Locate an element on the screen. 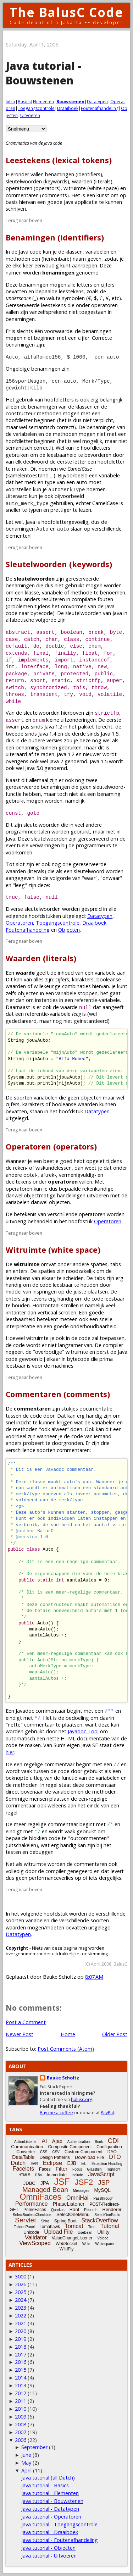 The height and width of the screenshot is (2576, 133). methode is located at coordinates (81, 592).